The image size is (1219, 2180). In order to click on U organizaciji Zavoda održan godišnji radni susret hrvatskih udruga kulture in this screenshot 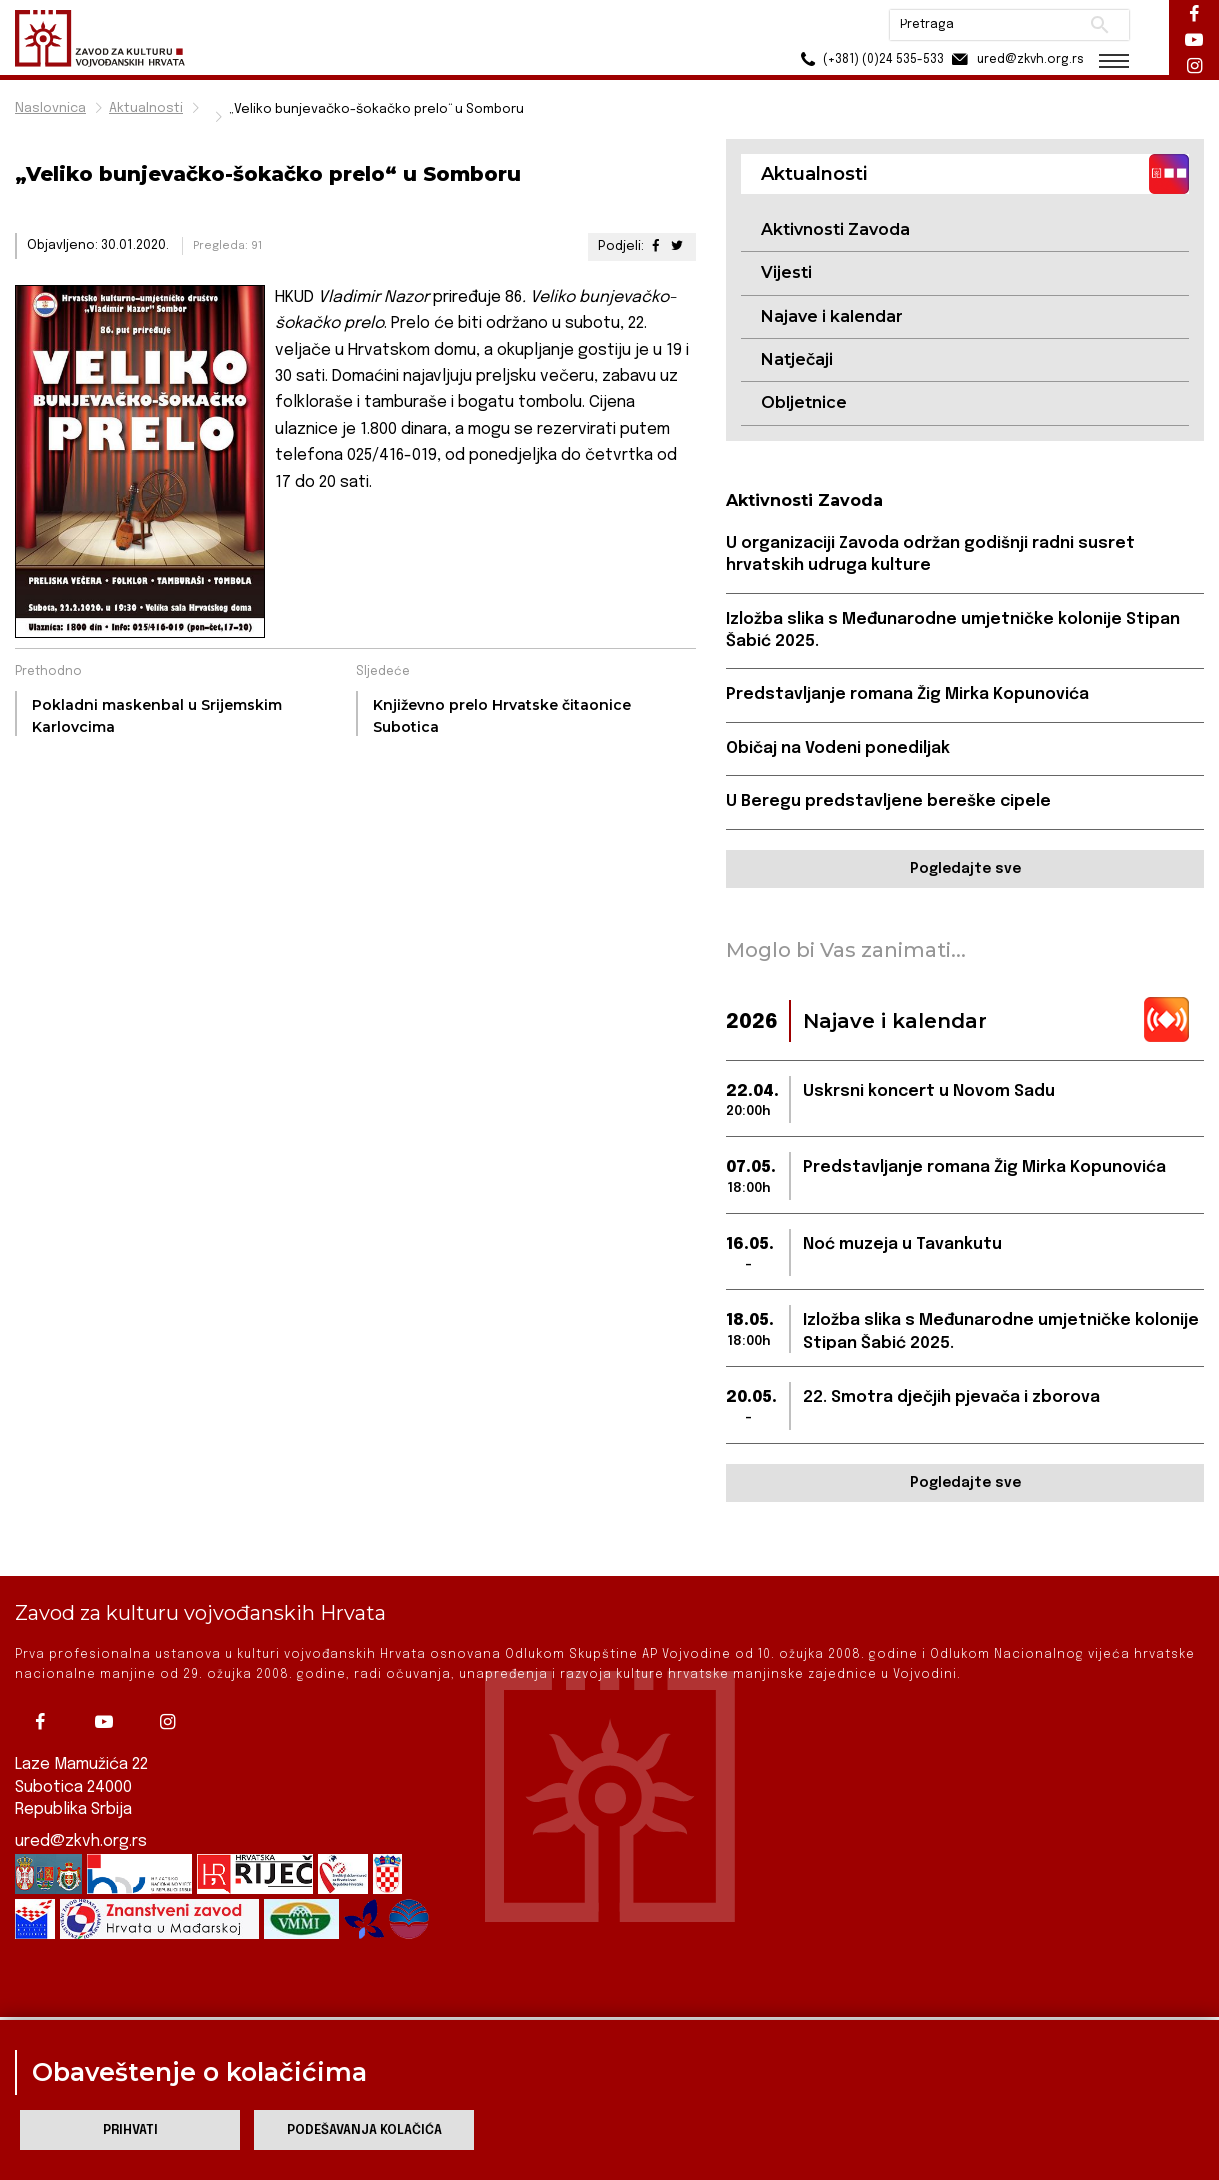, I will do `click(930, 554)`.